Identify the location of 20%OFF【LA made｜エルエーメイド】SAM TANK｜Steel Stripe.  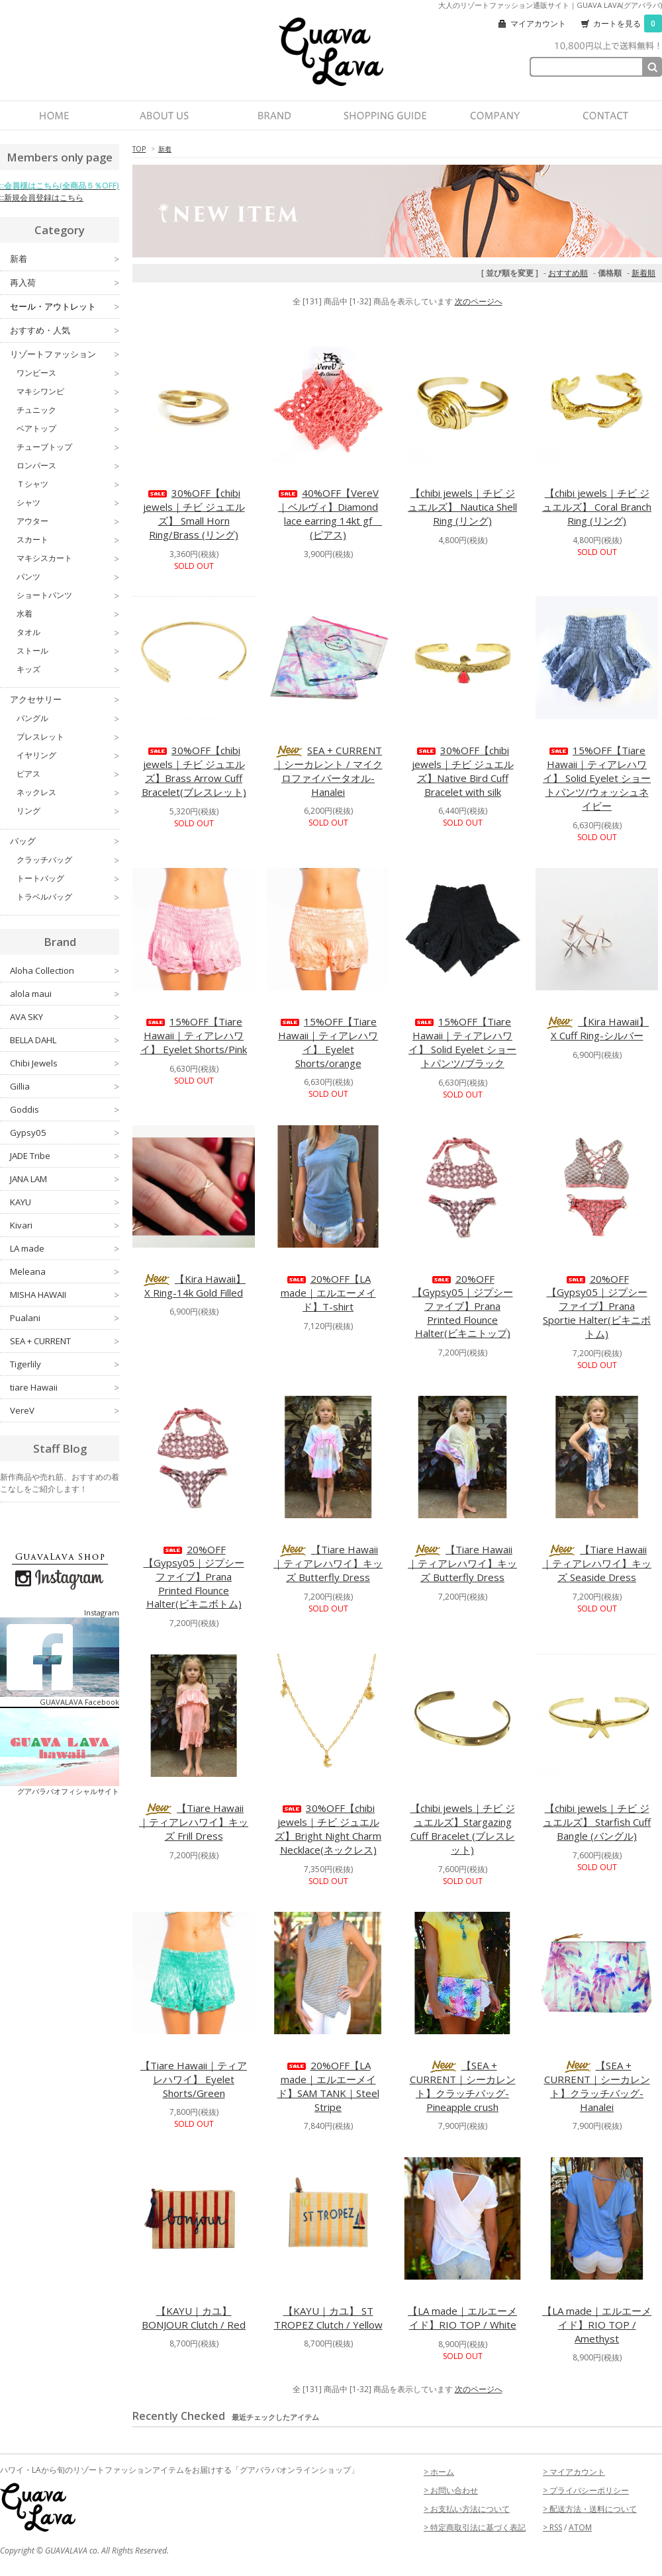
(328, 2086).